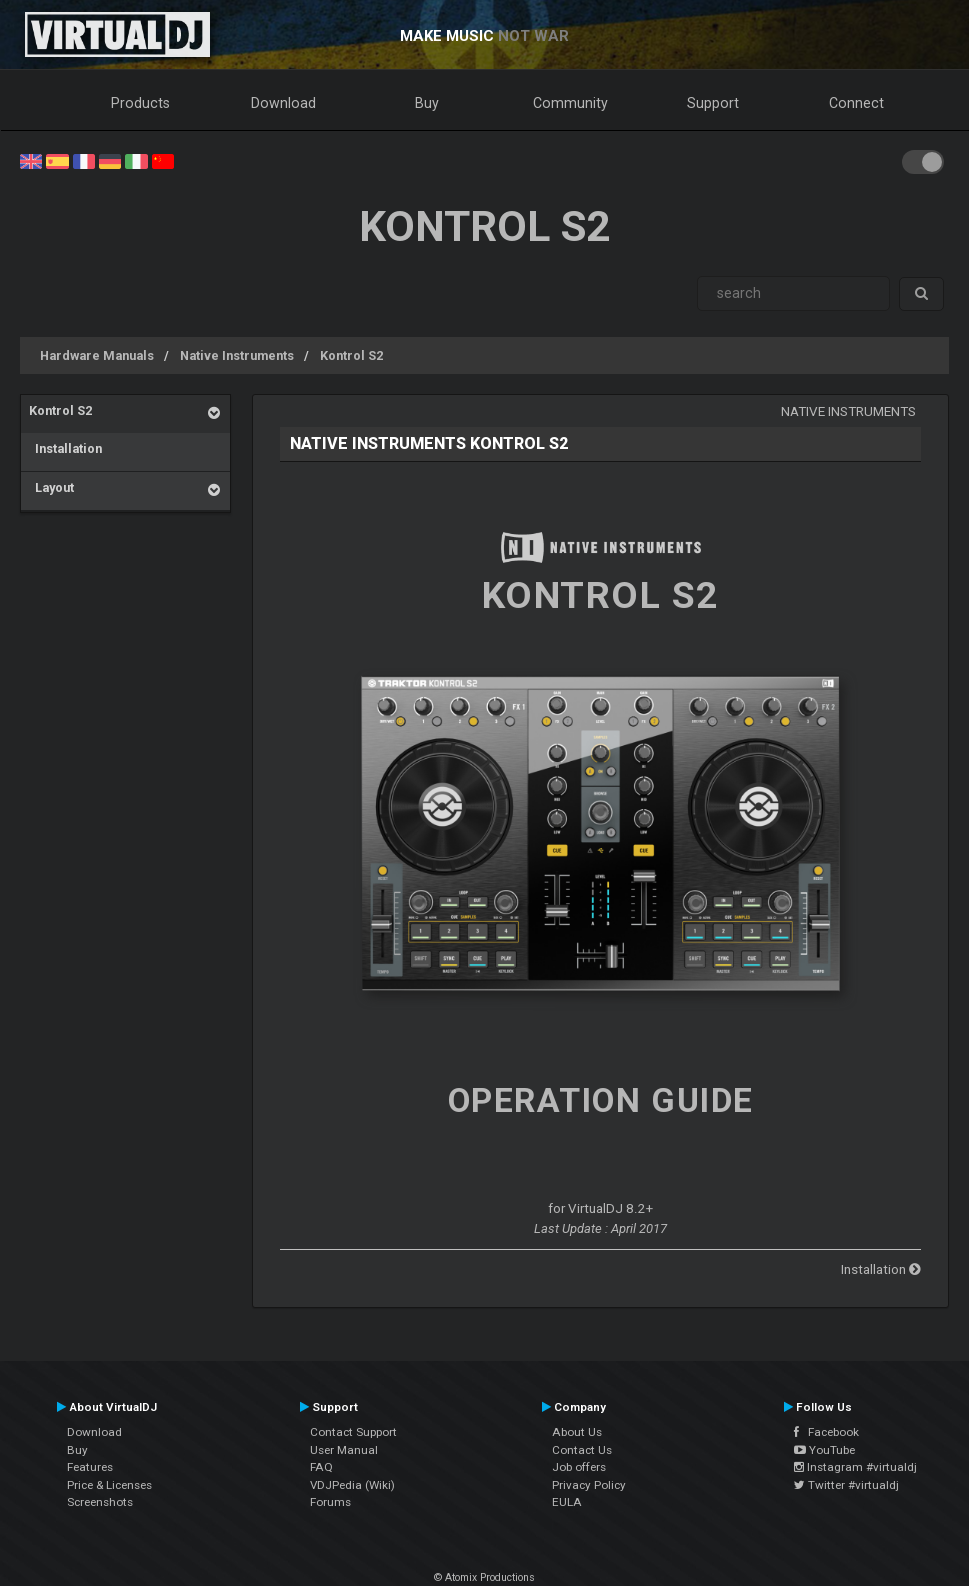  What do you see at coordinates (484, 1577) in the screenshot?
I see `© Atomix Productions` at bounding box center [484, 1577].